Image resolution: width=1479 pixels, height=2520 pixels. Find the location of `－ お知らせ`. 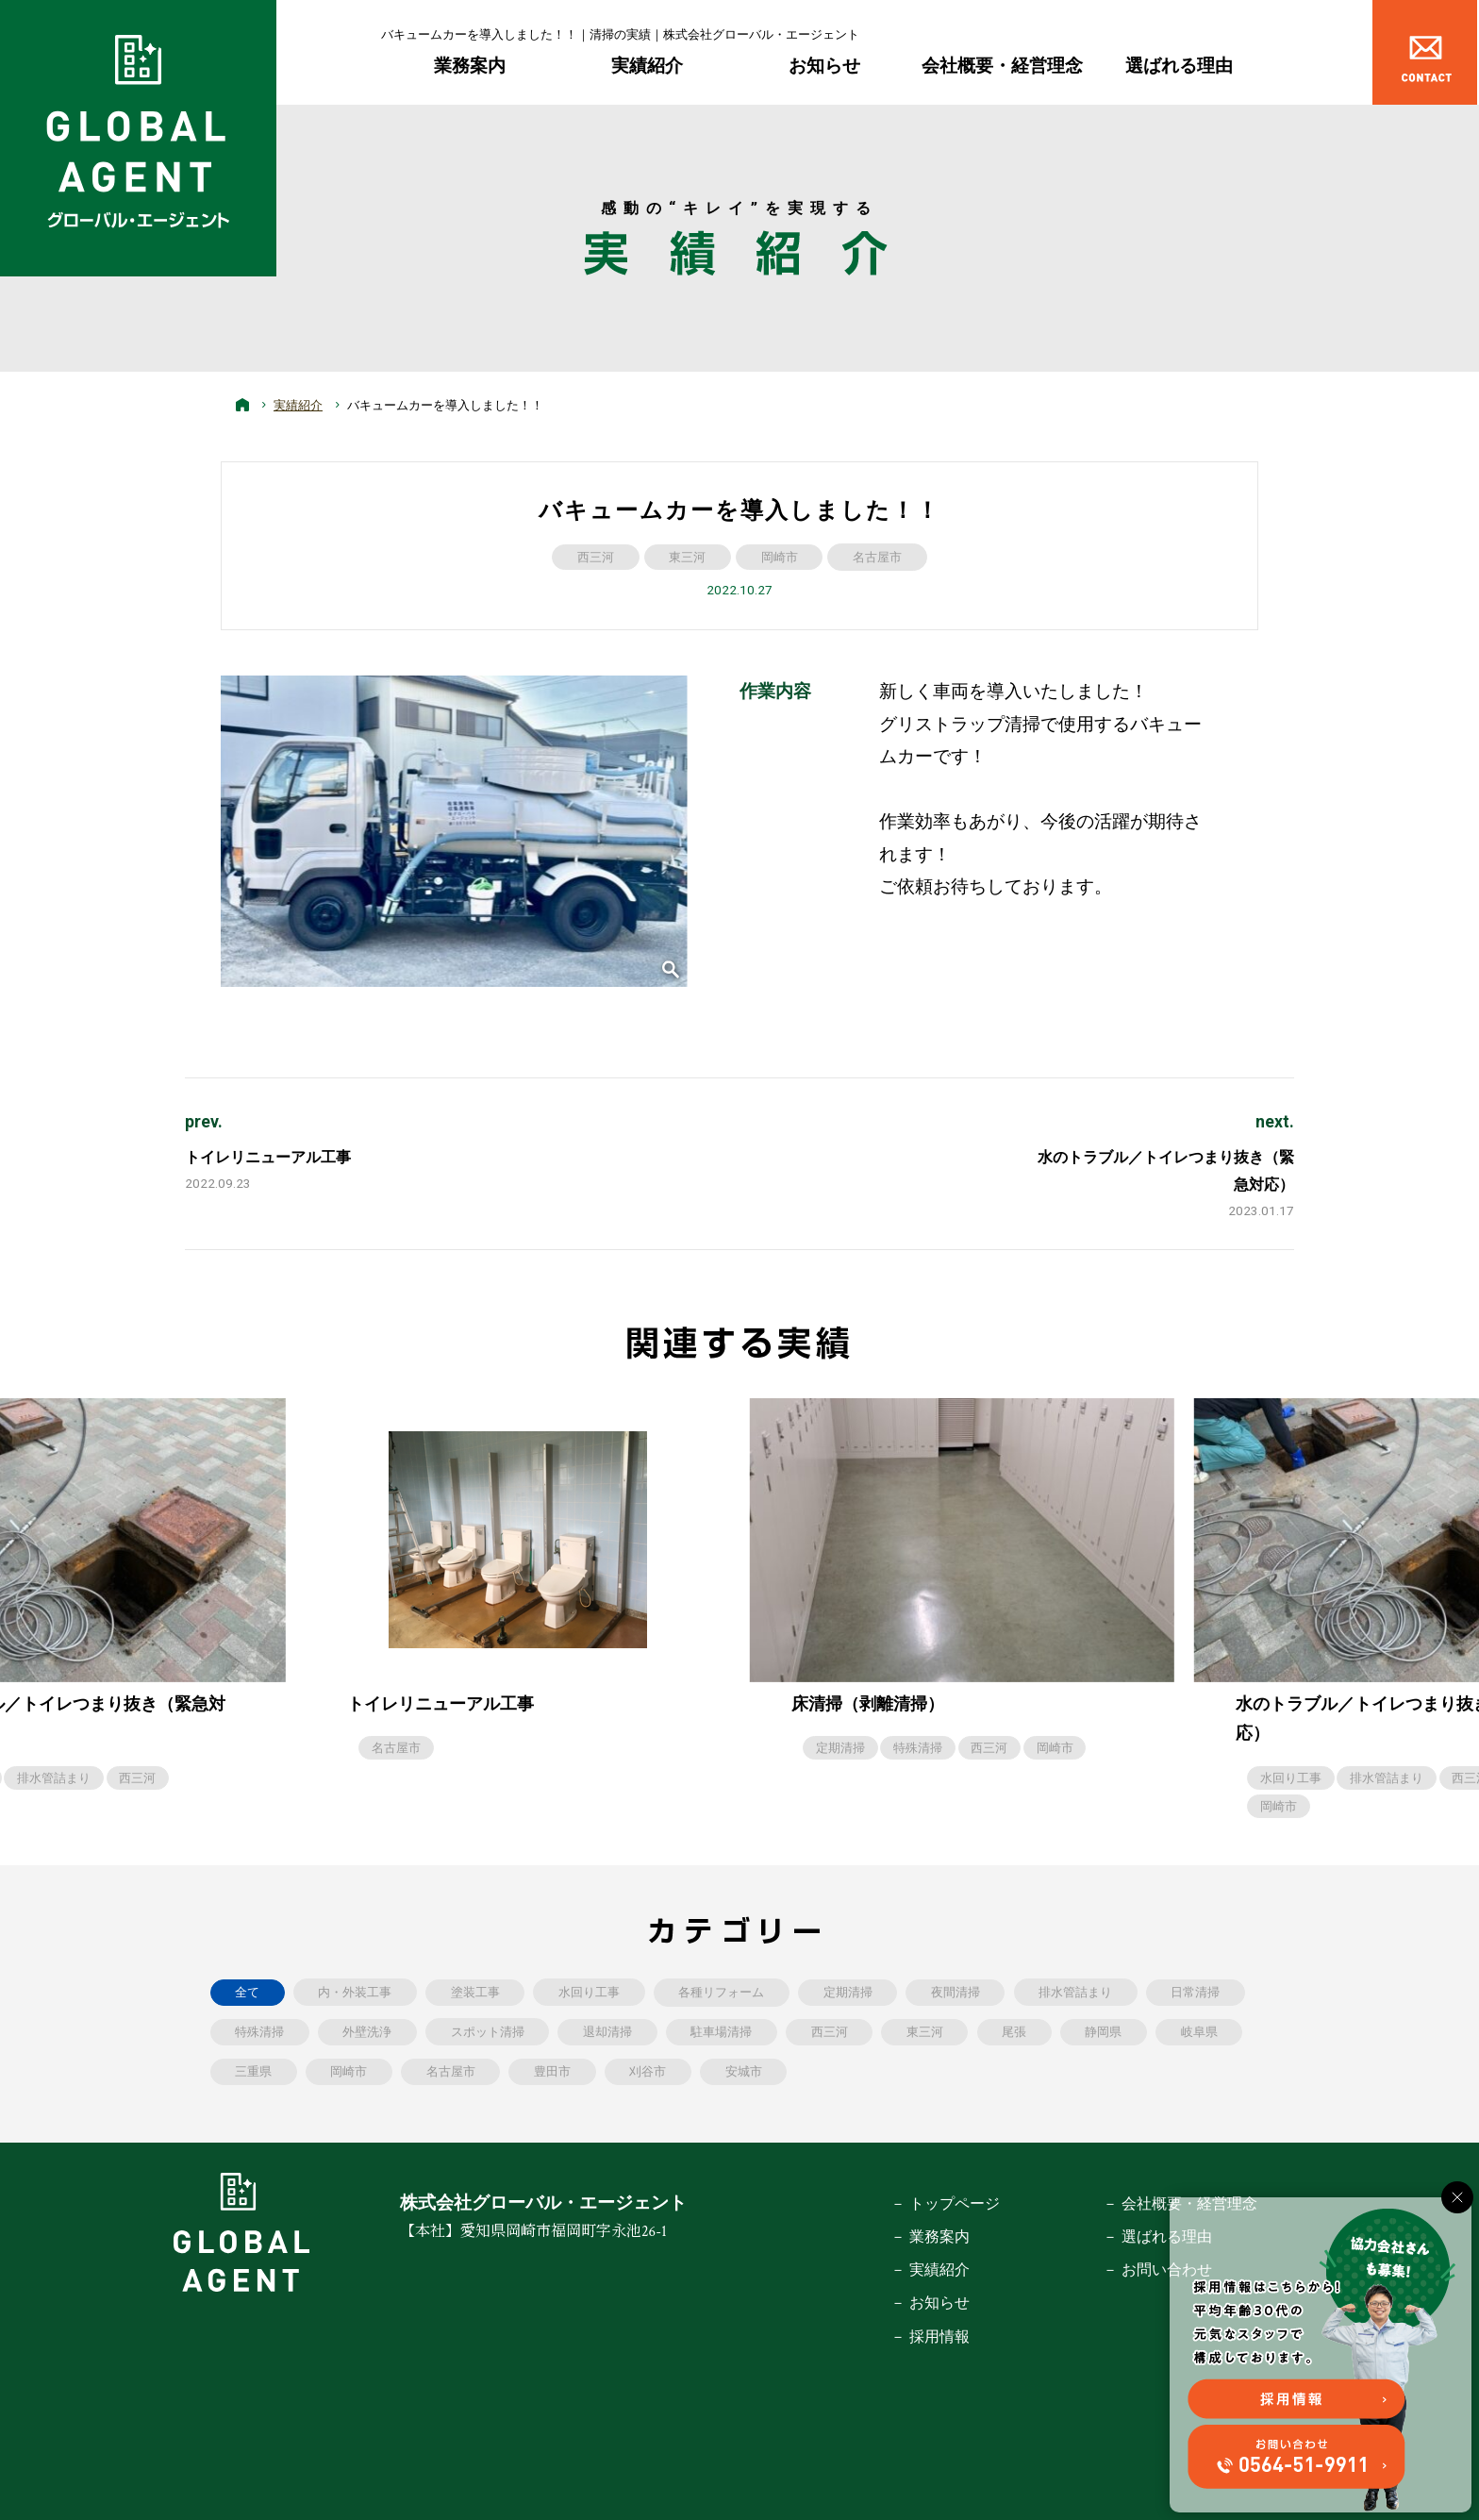

－ お知らせ is located at coordinates (930, 2302).